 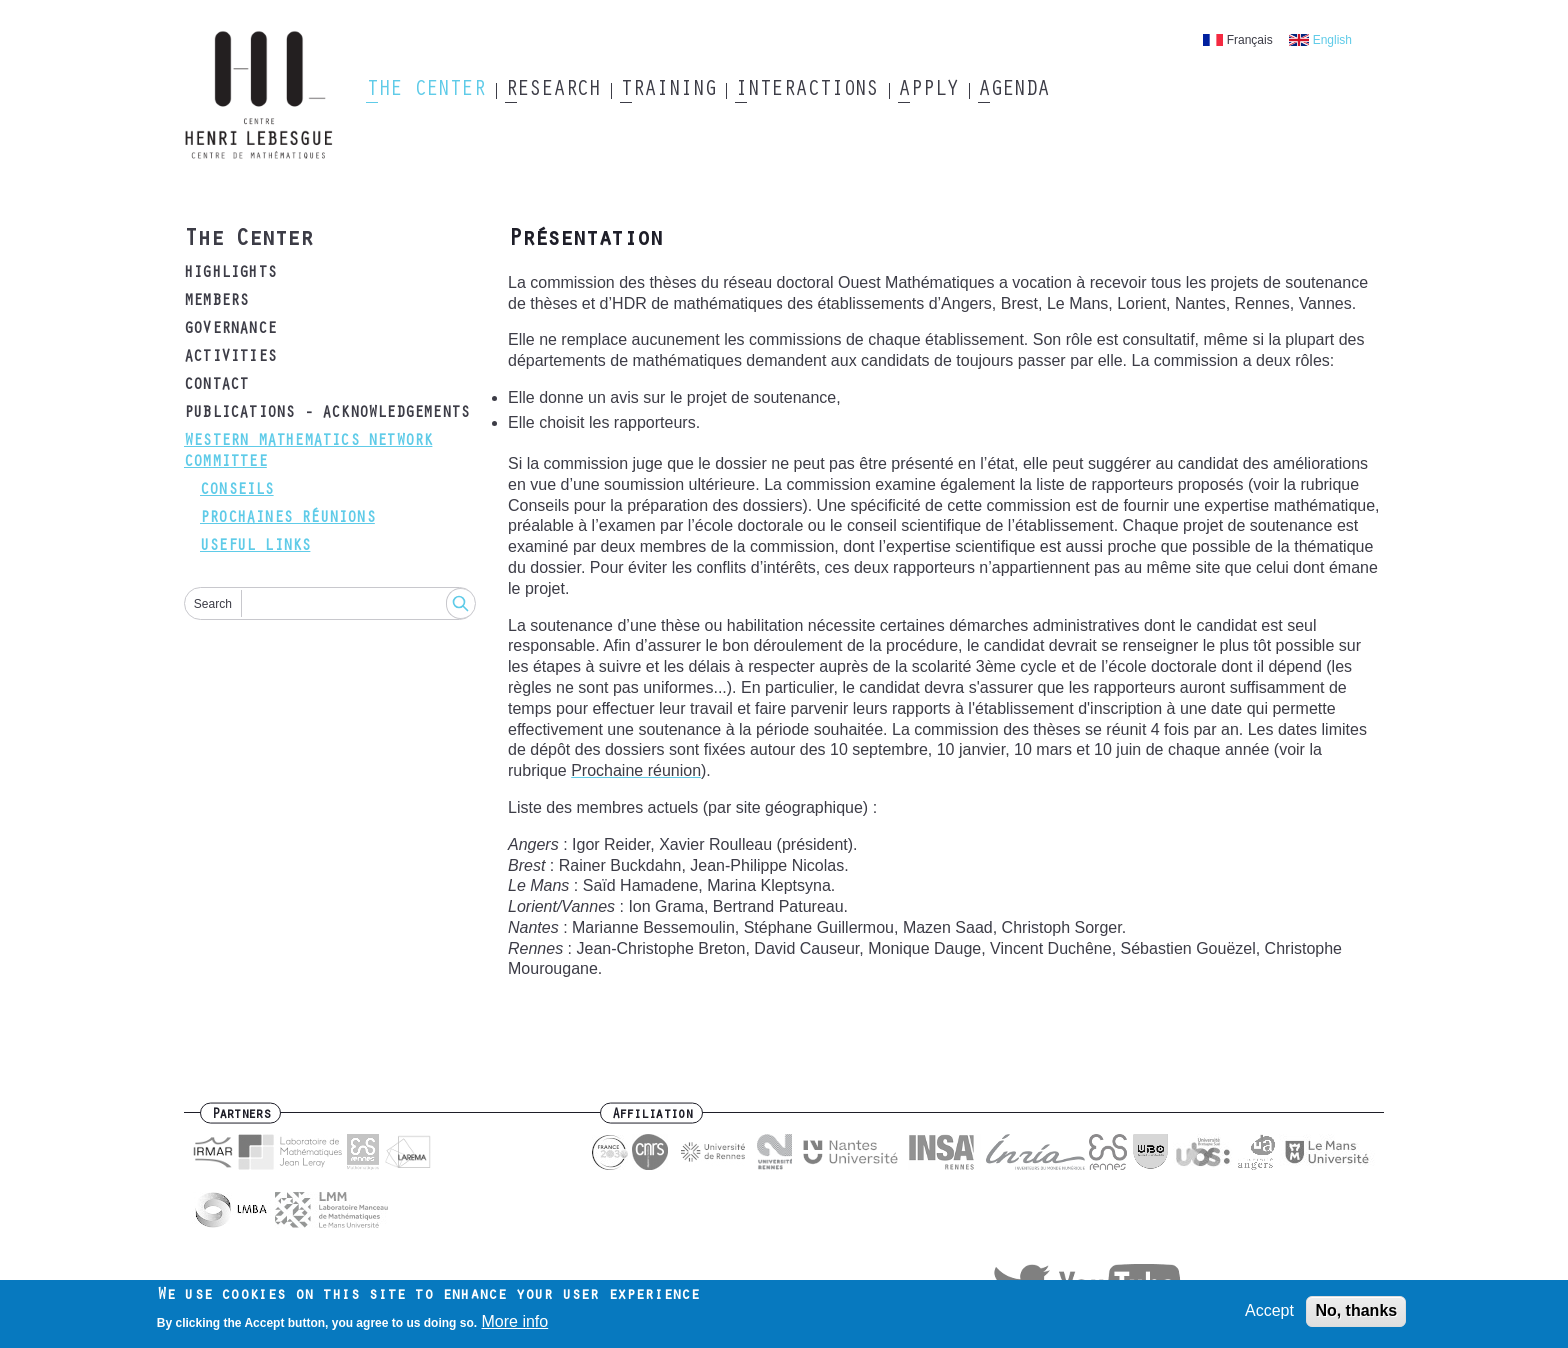 I want to click on Highlights, so click(x=230, y=274).